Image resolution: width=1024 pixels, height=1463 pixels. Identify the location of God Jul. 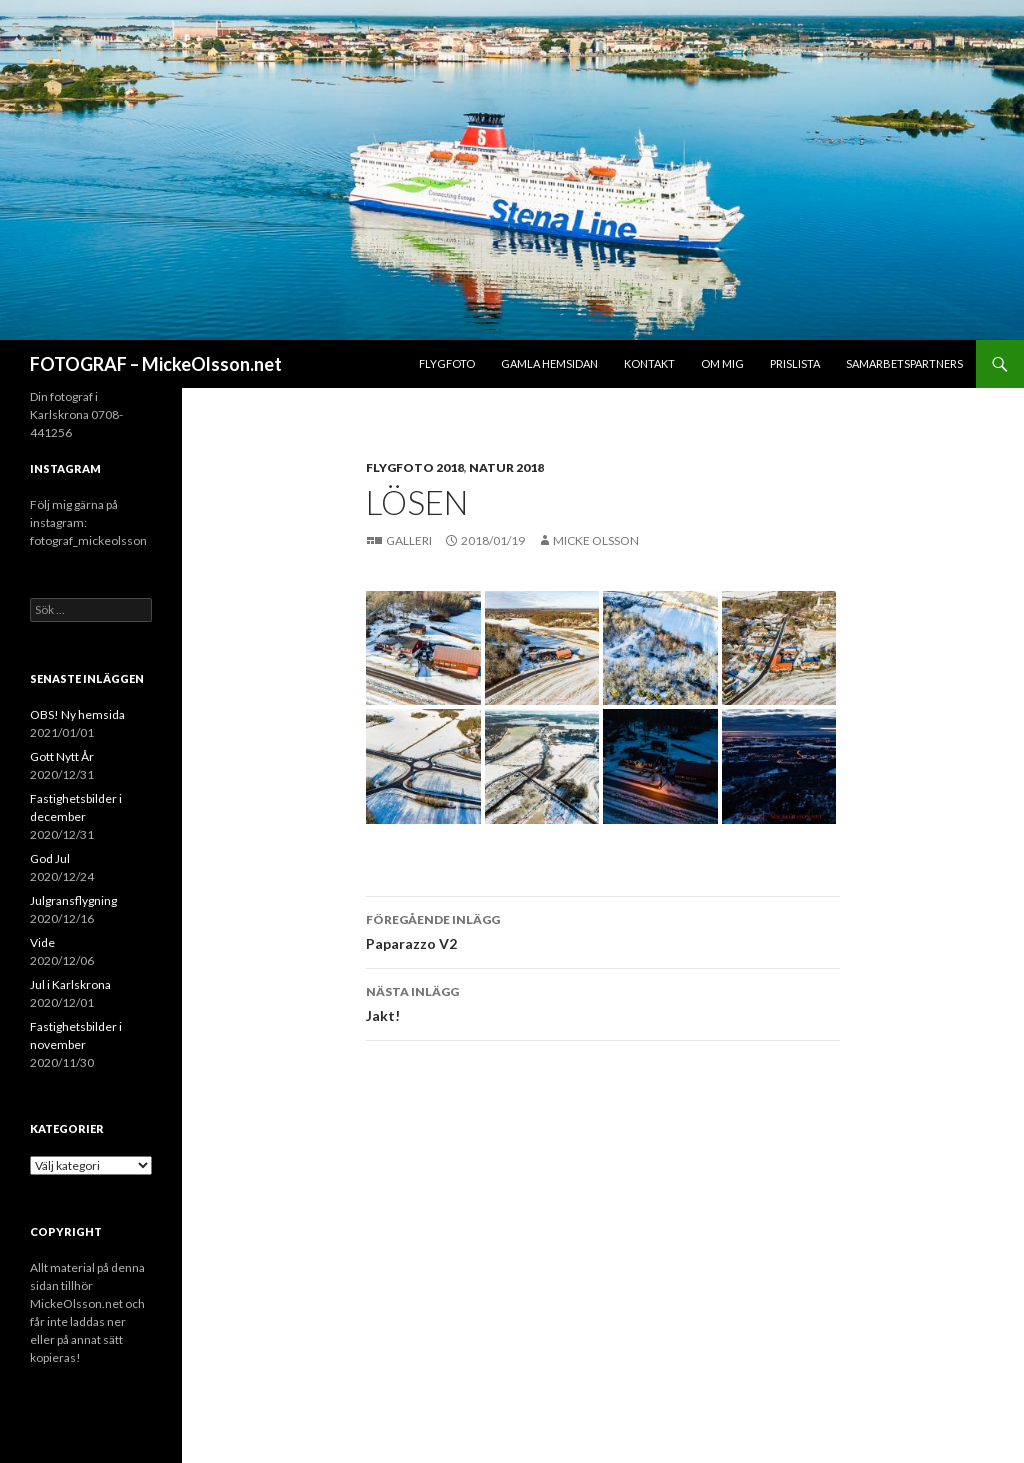
(50, 858).